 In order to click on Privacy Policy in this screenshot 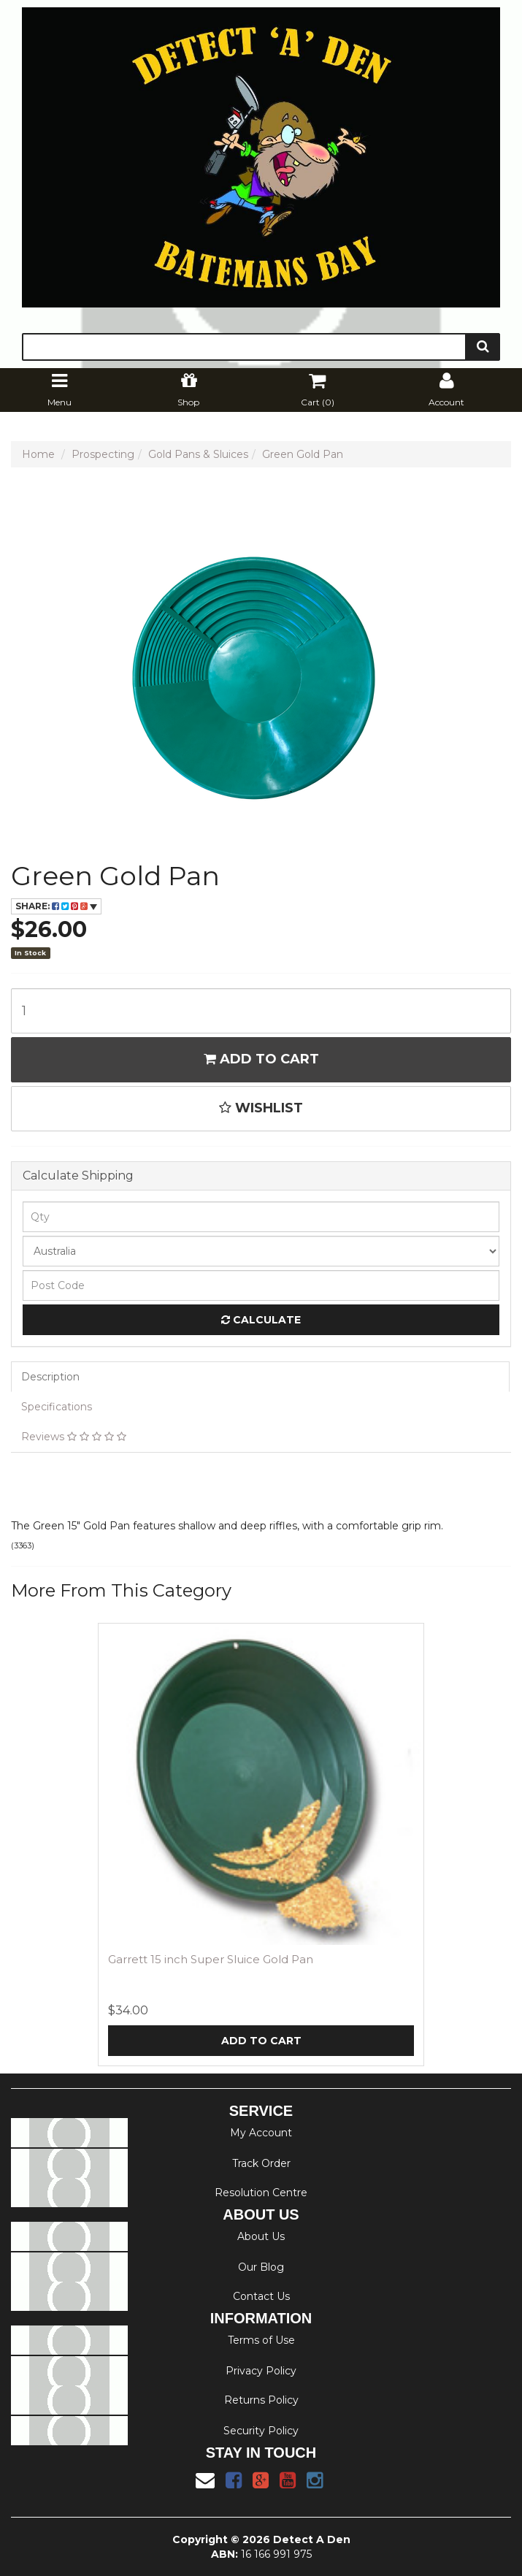, I will do `click(261, 2370)`.